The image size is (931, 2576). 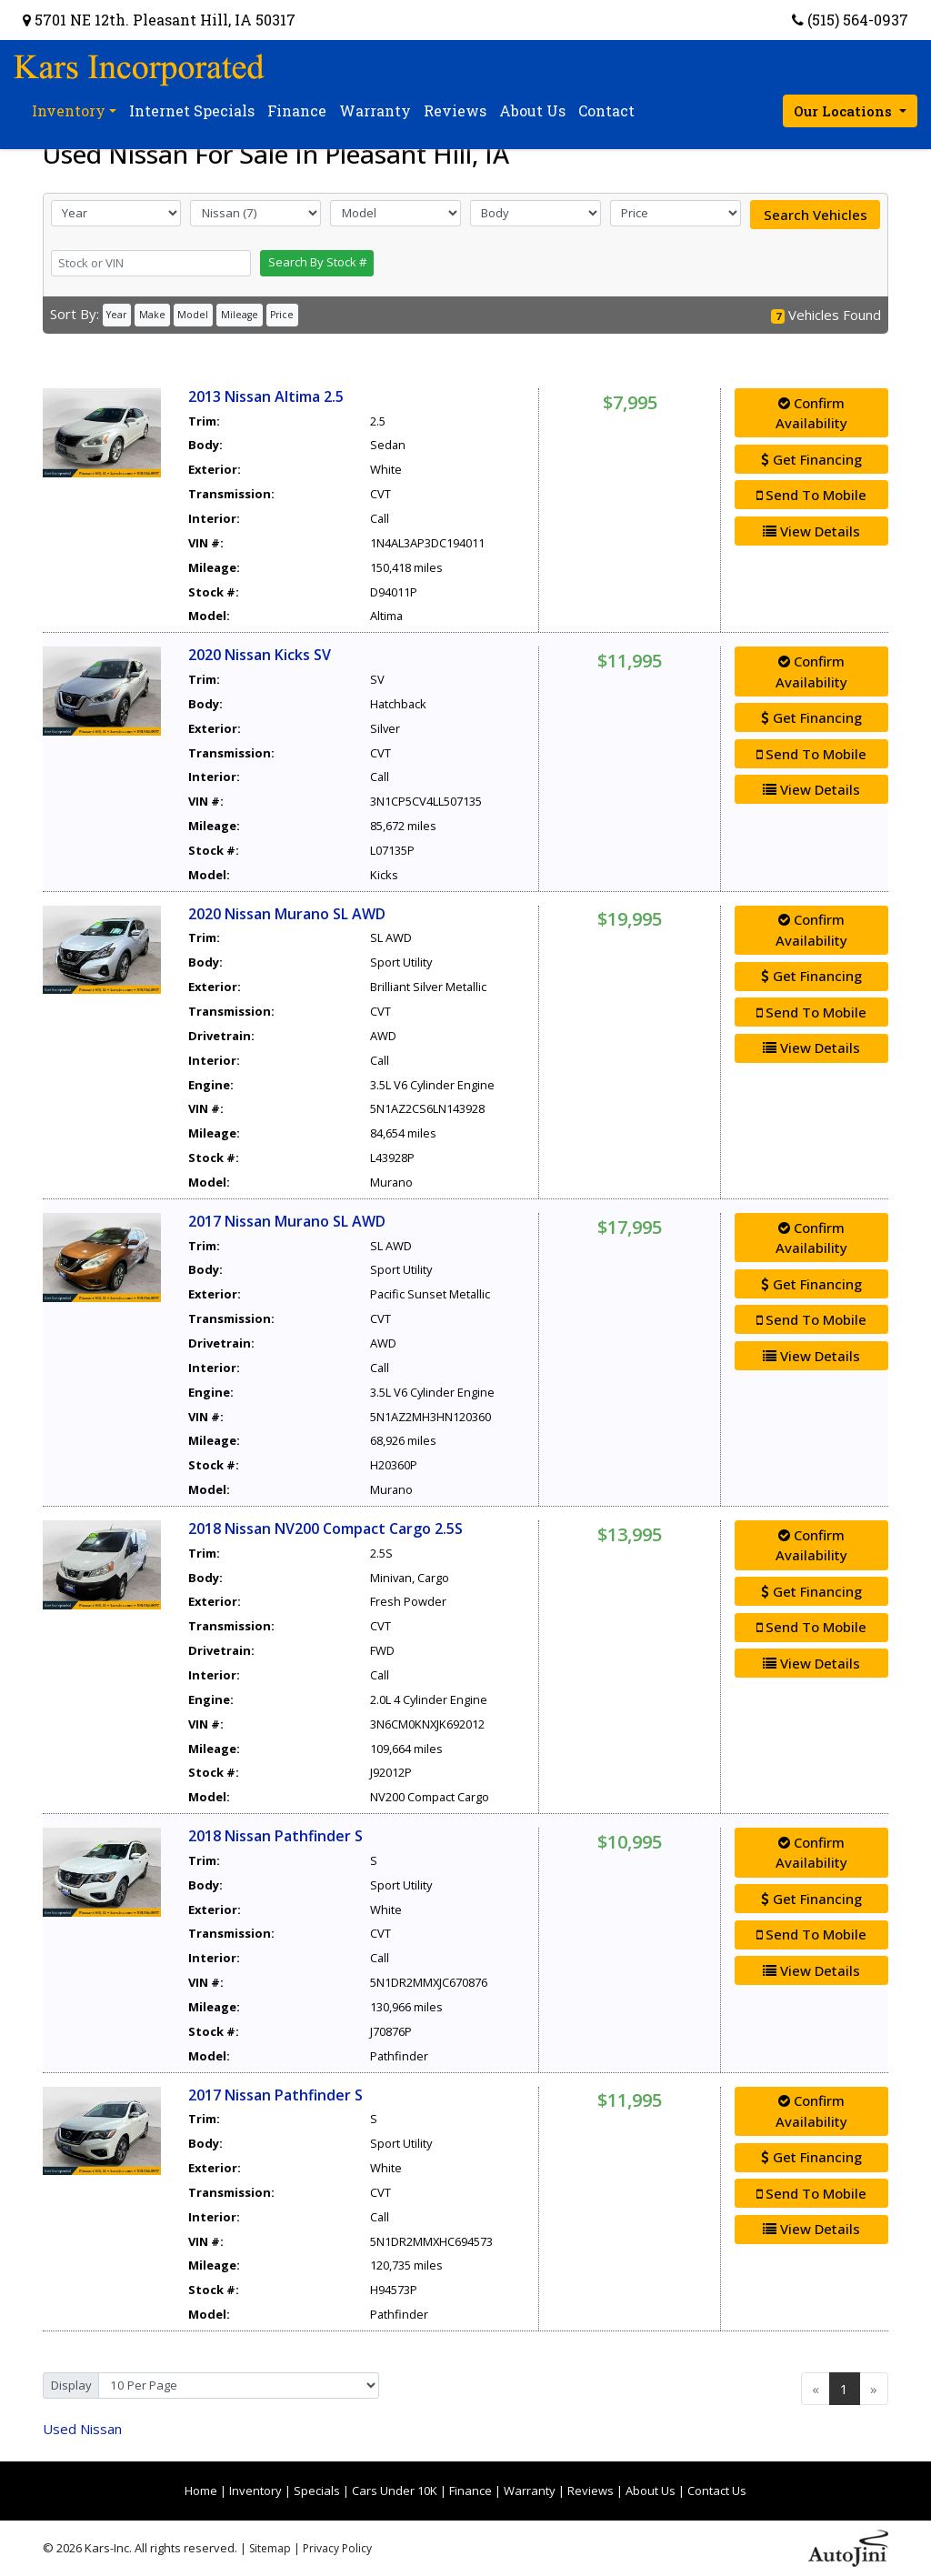 I want to click on About Us, so click(x=651, y=2490).